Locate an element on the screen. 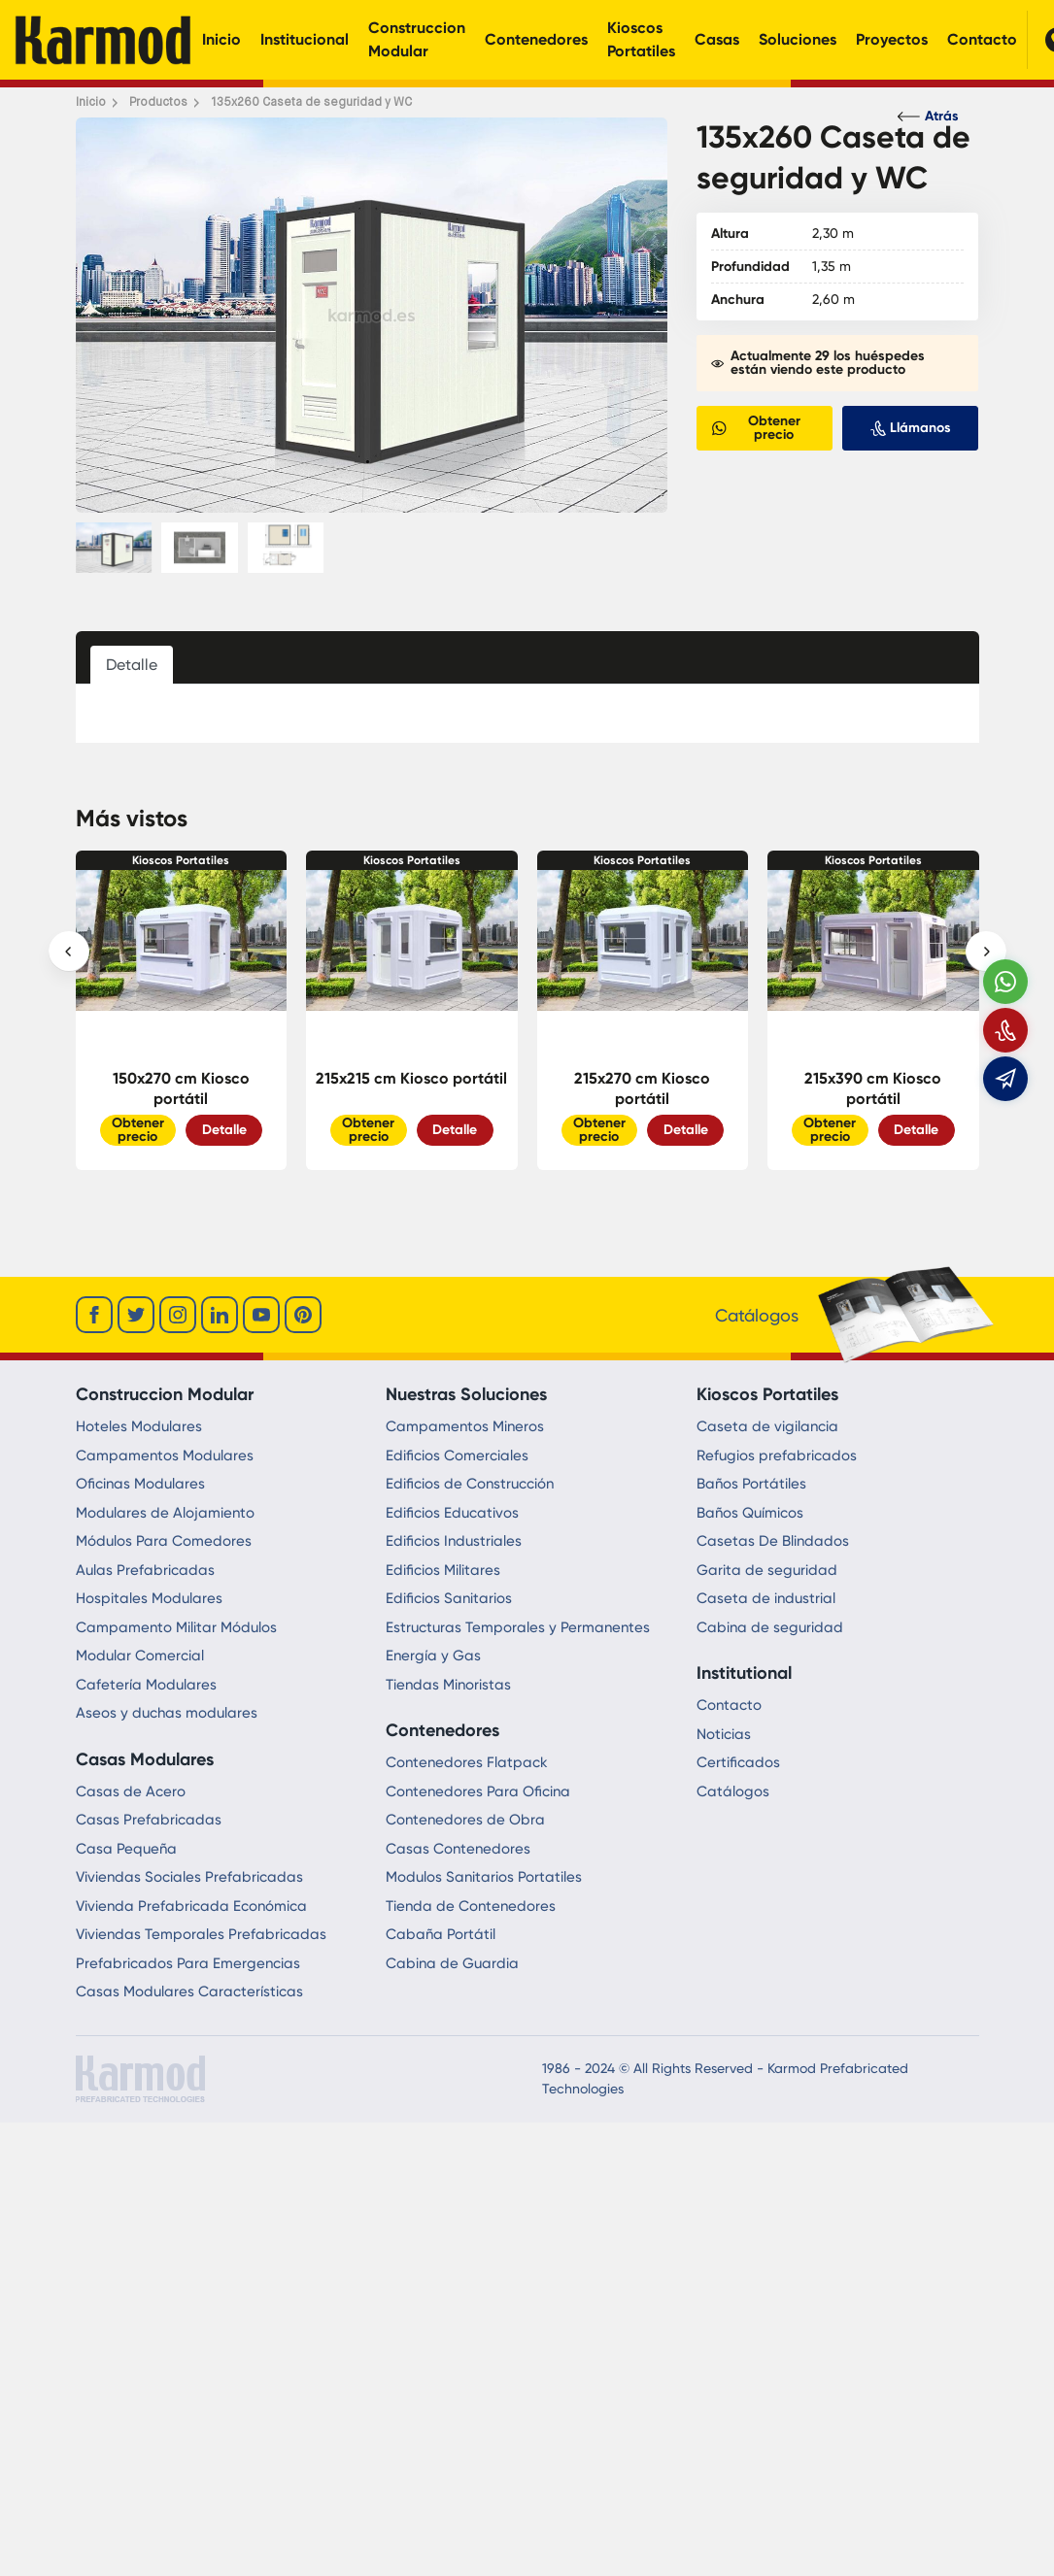 The width and height of the screenshot is (1054, 2576). Cabina de Guardia is located at coordinates (452, 1963).